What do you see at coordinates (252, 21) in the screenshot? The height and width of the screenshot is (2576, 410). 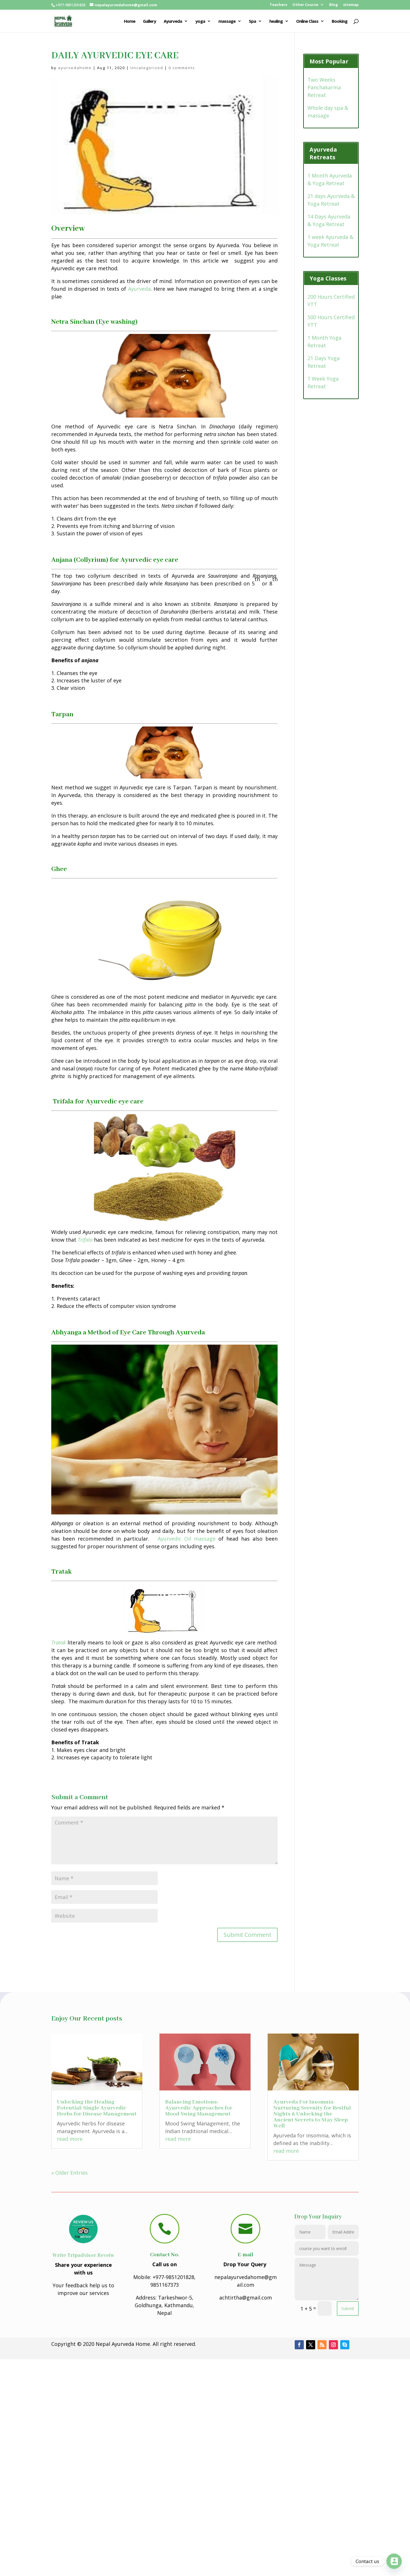 I see `Spa` at bounding box center [252, 21].